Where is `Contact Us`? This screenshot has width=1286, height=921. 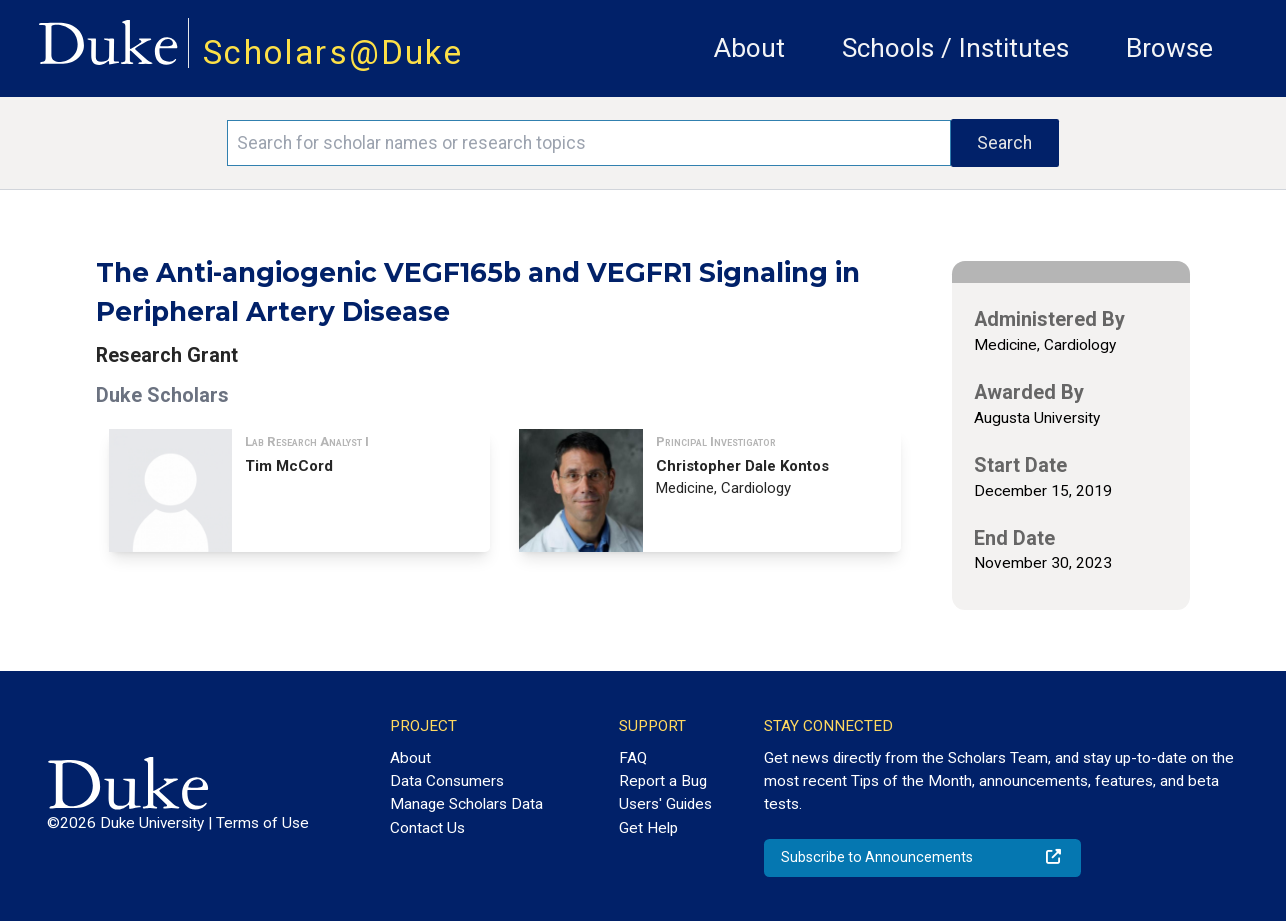
Contact Us is located at coordinates (427, 828).